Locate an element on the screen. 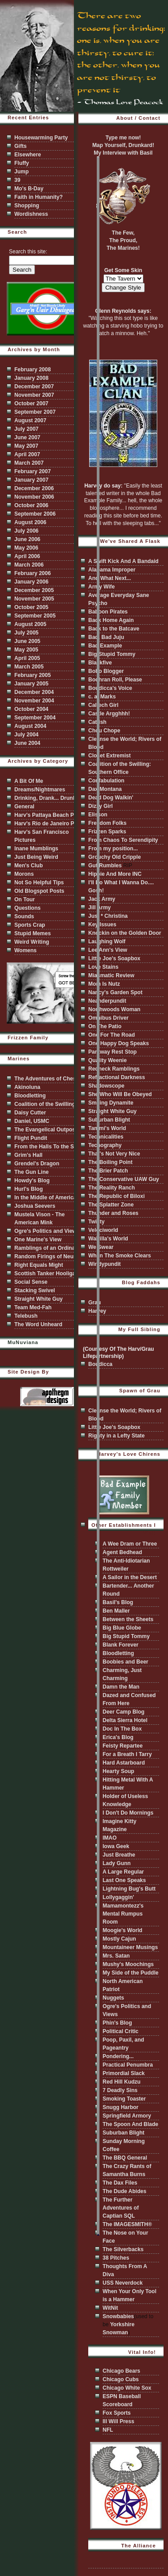 This screenshot has width=168, height=2576. Smoking Toaster is located at coordinates (124, 2099).